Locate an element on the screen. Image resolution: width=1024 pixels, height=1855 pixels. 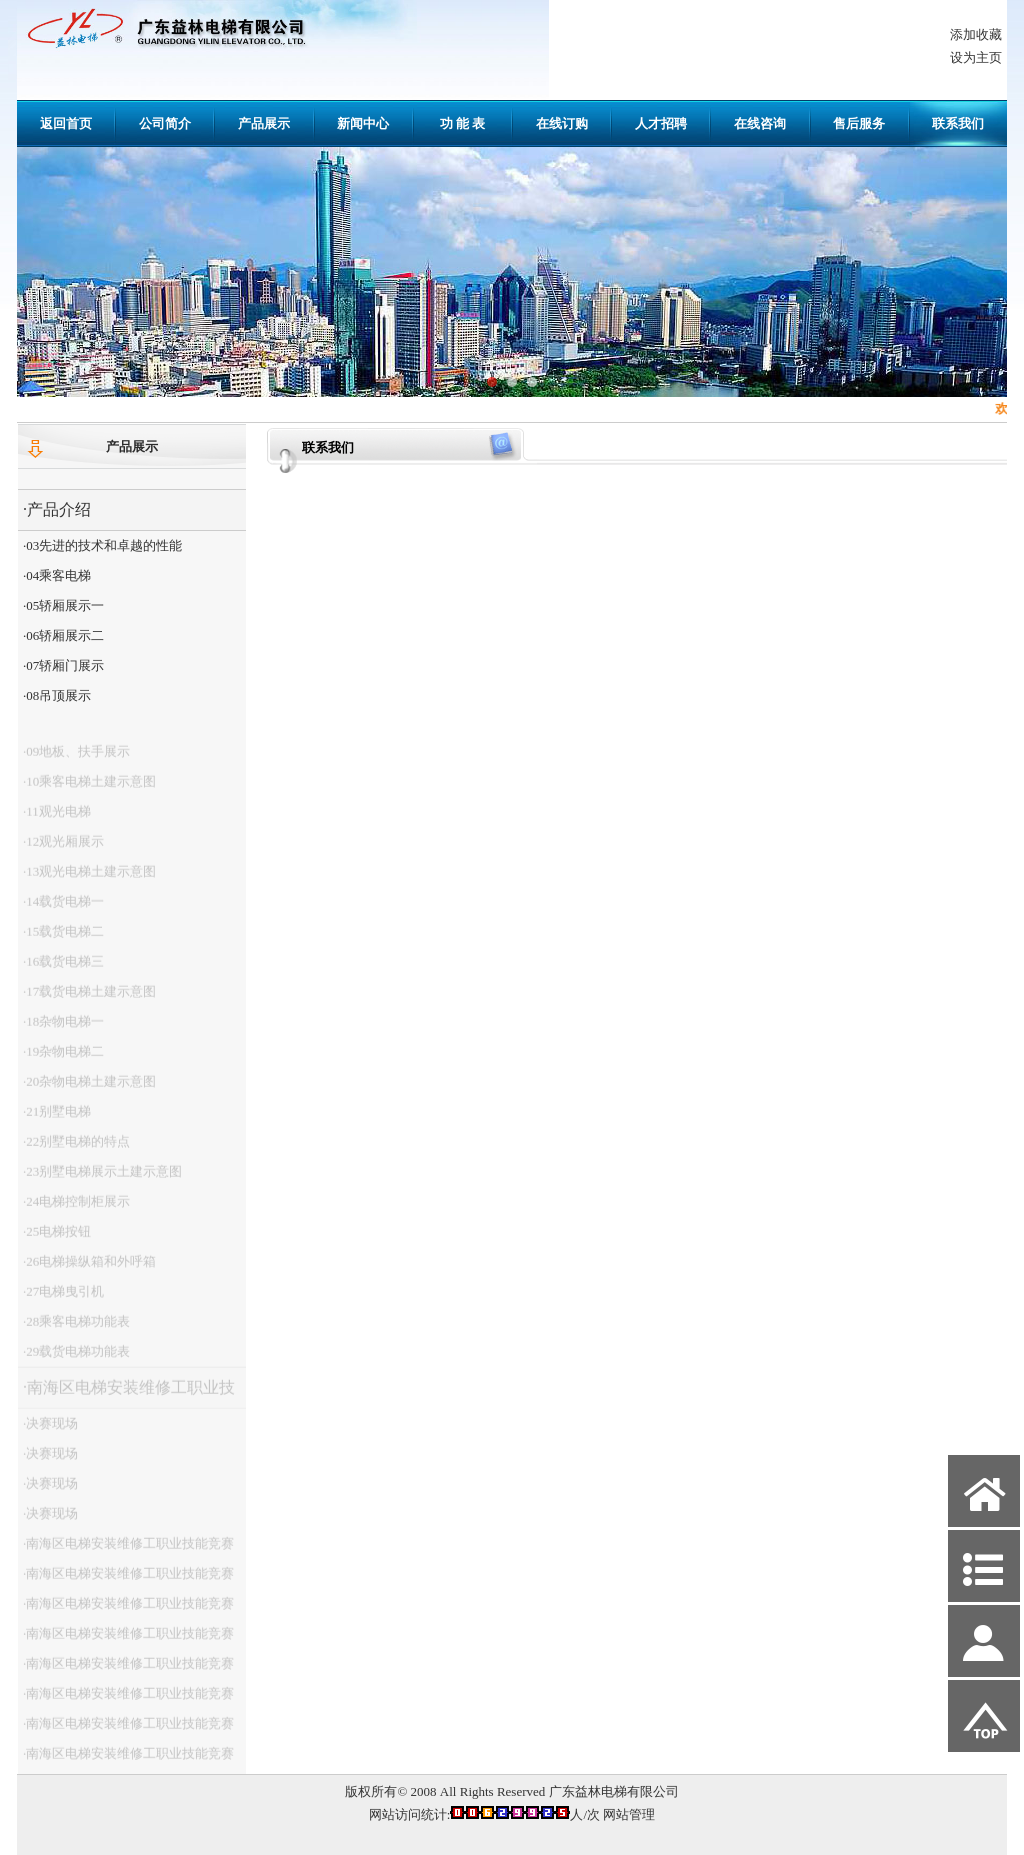
在线订购 is located at coordinates (562, 123).